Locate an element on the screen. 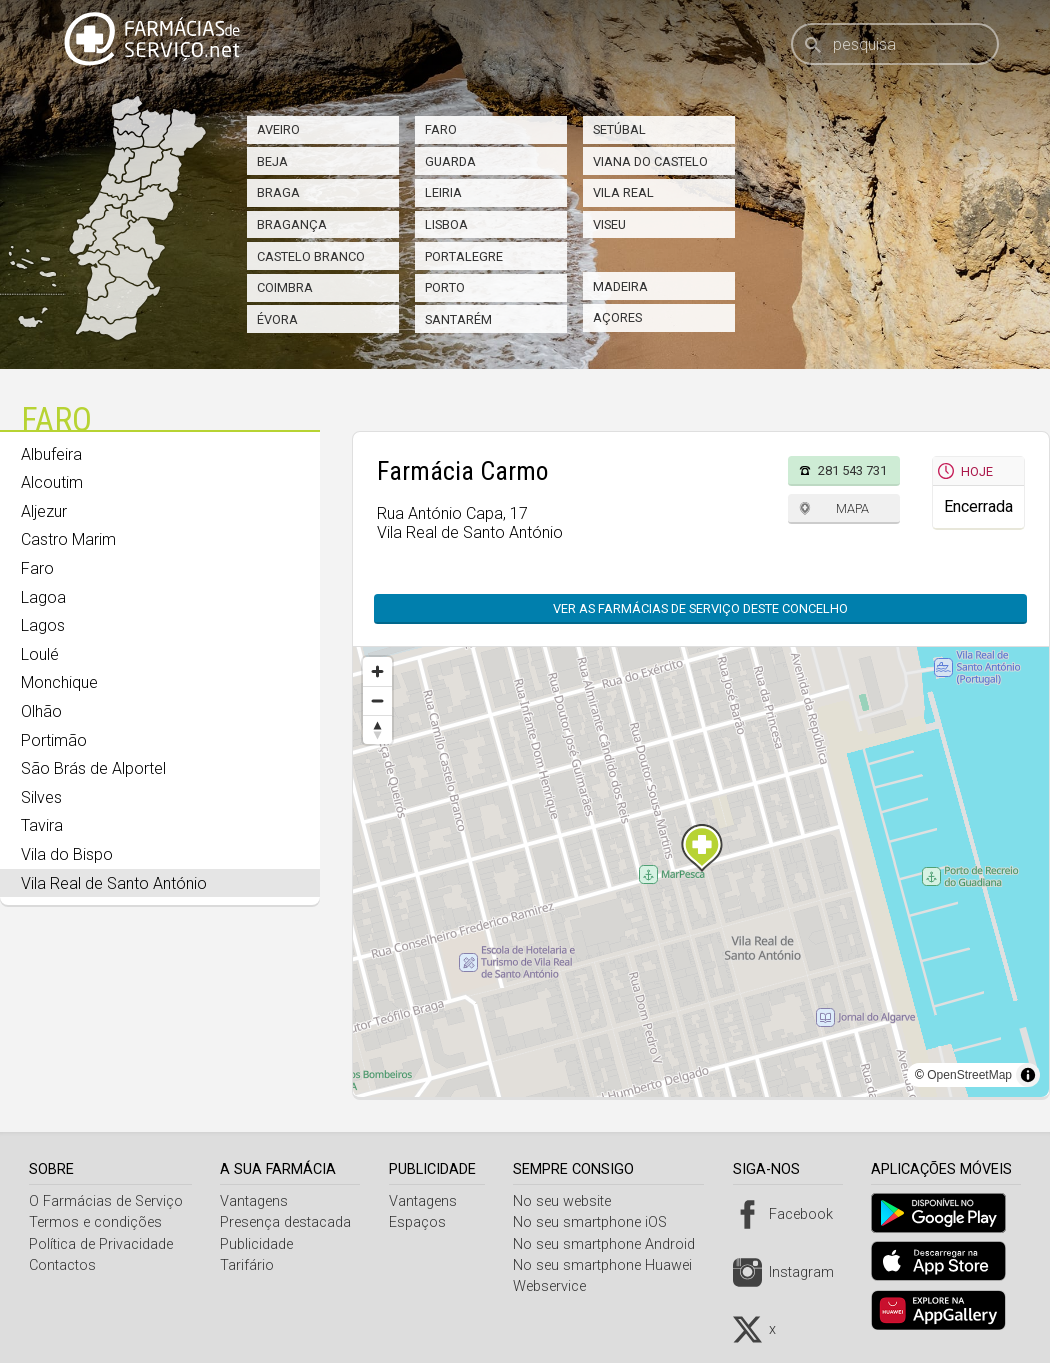 The image size is (1050, 1363). Portimão is located at coordinates (54, 740).